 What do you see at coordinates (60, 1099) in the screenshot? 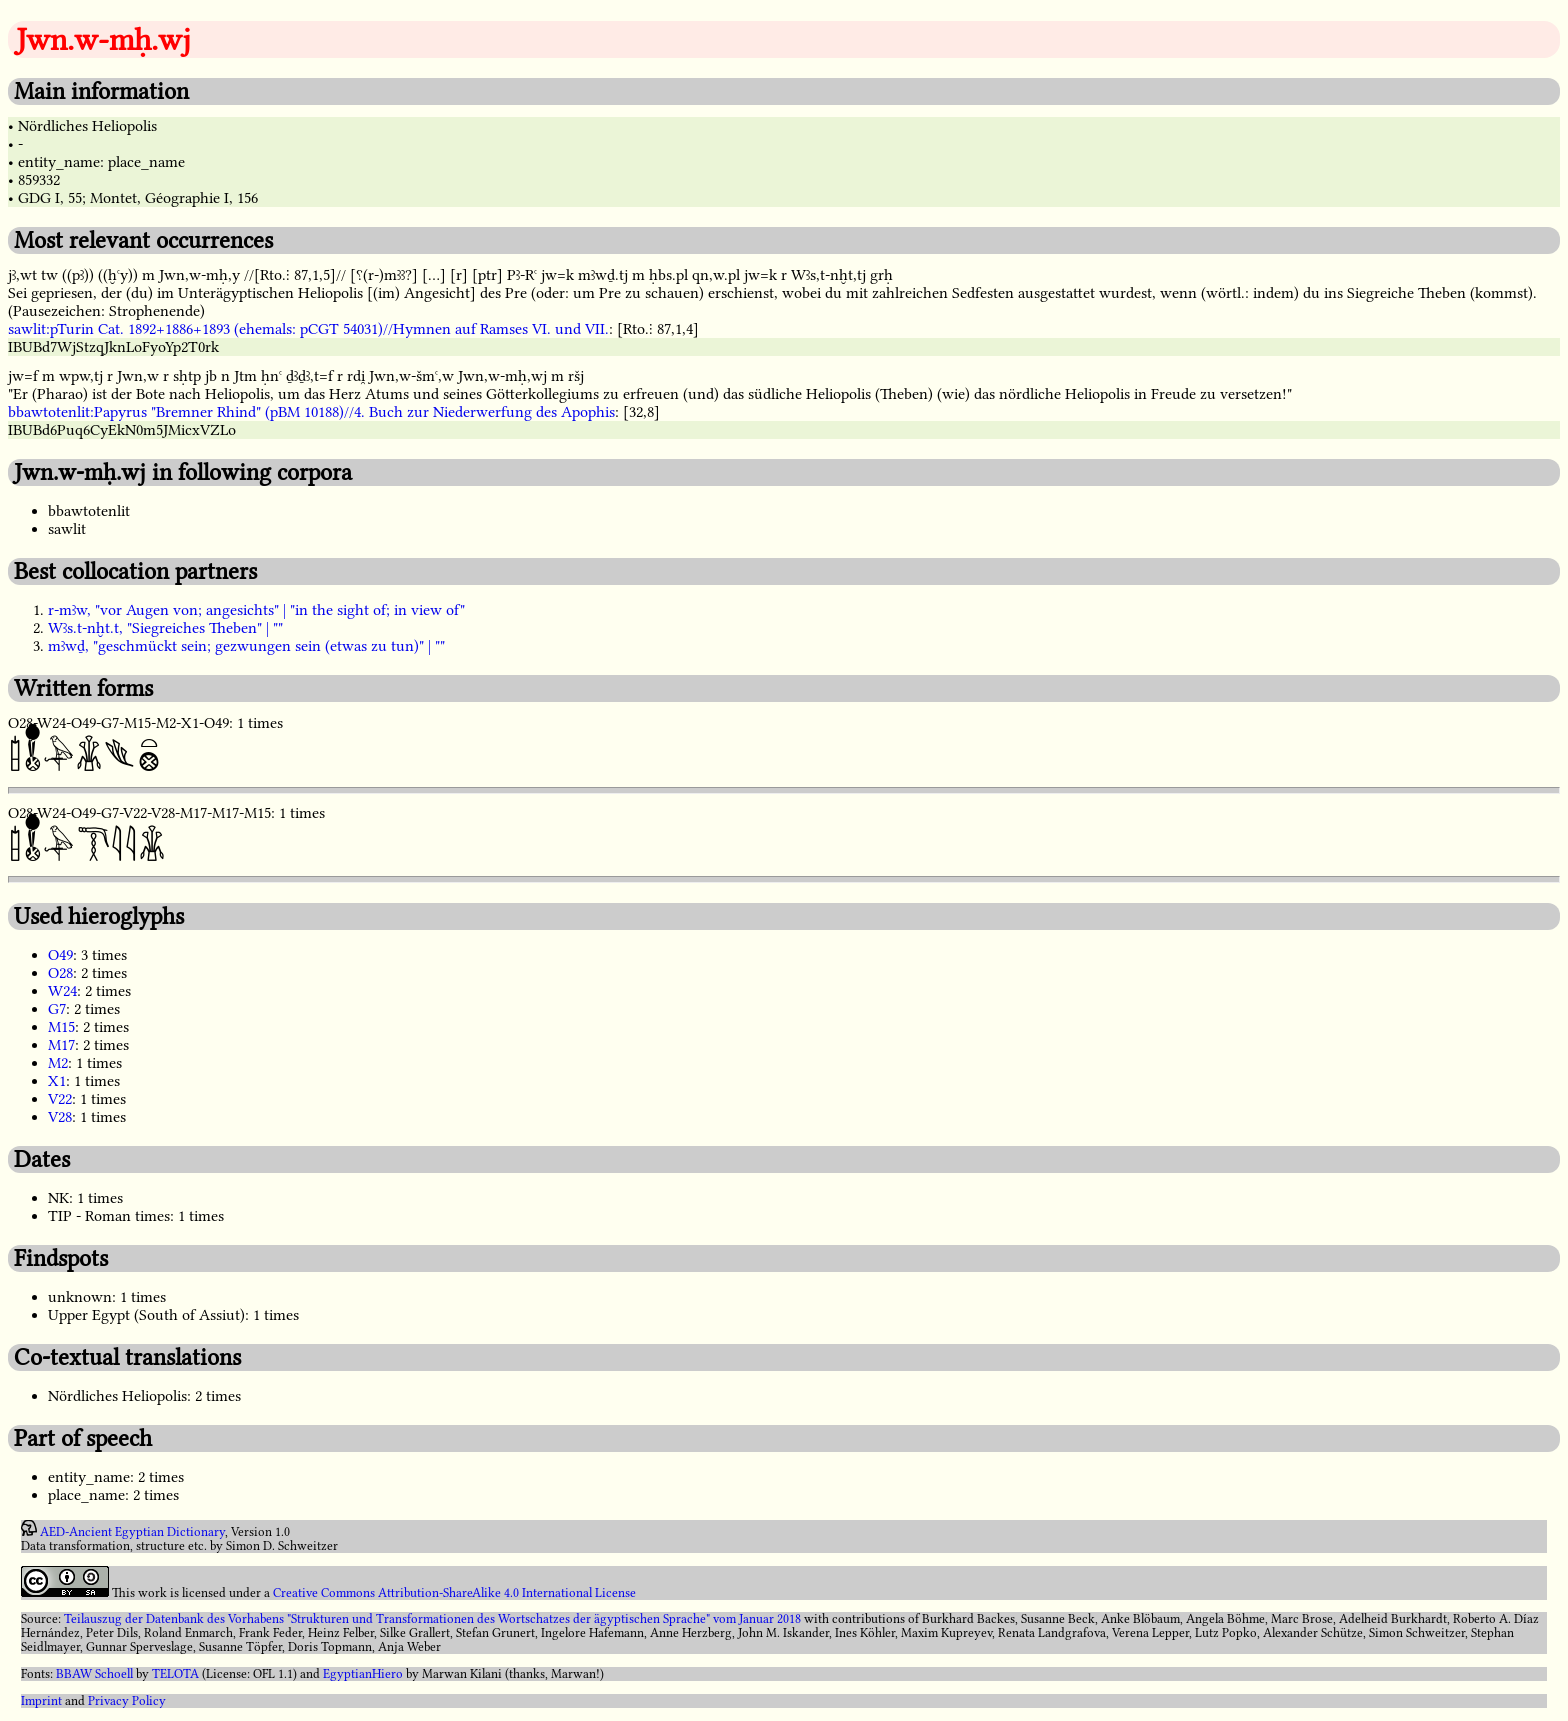
I see `V22` at bounding box center [60, 1099].